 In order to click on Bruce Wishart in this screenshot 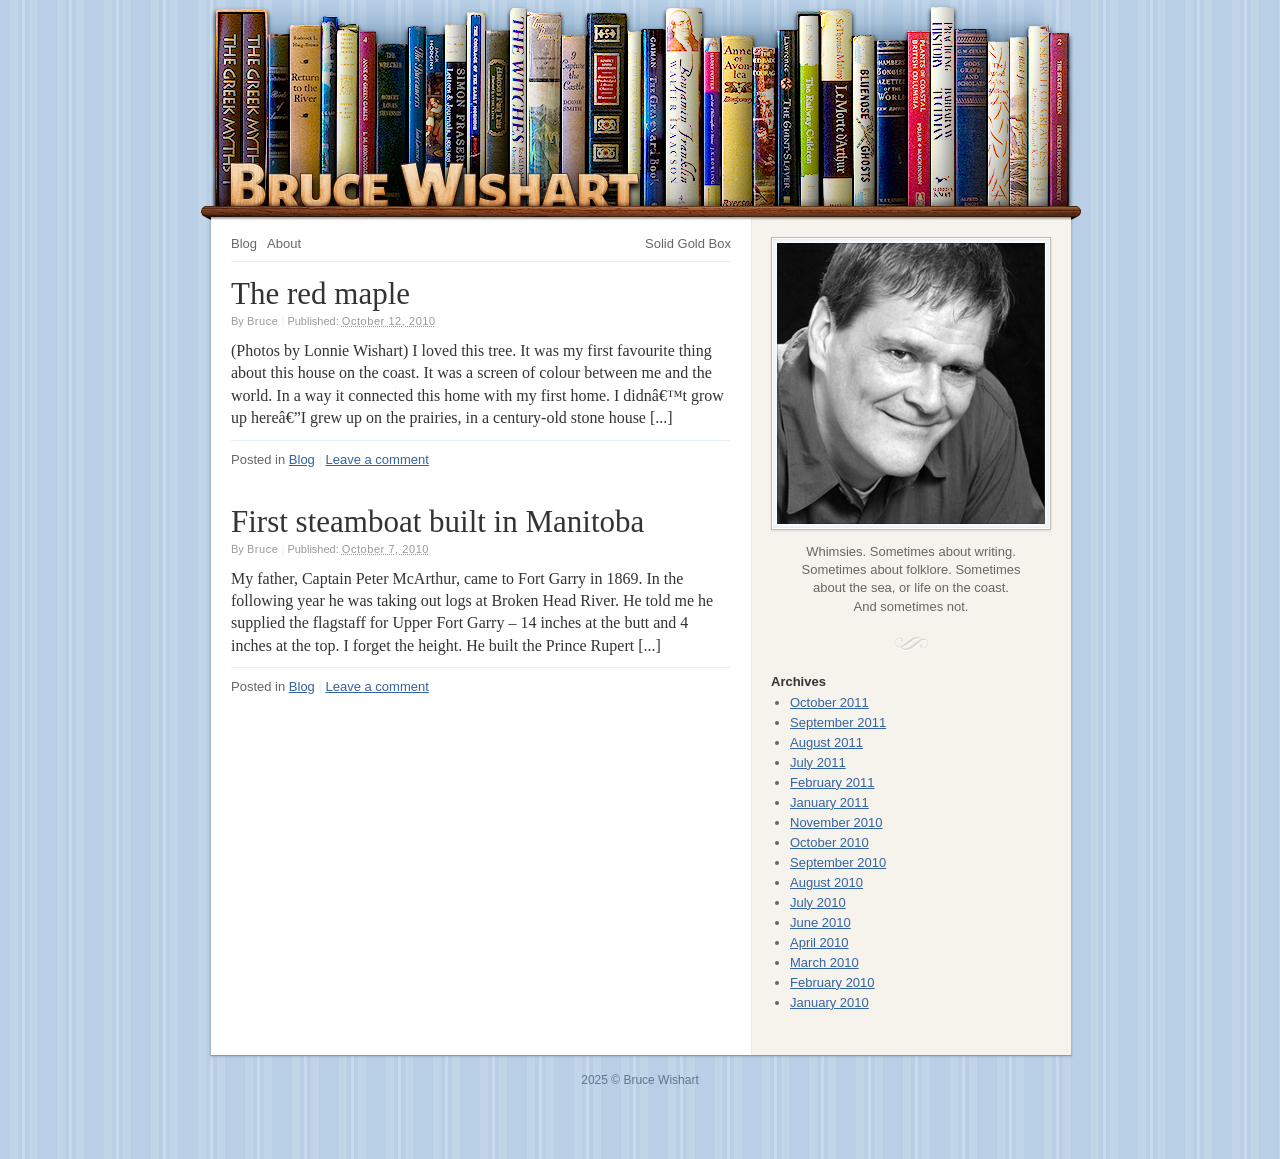, I will do `click(435, 184)`.